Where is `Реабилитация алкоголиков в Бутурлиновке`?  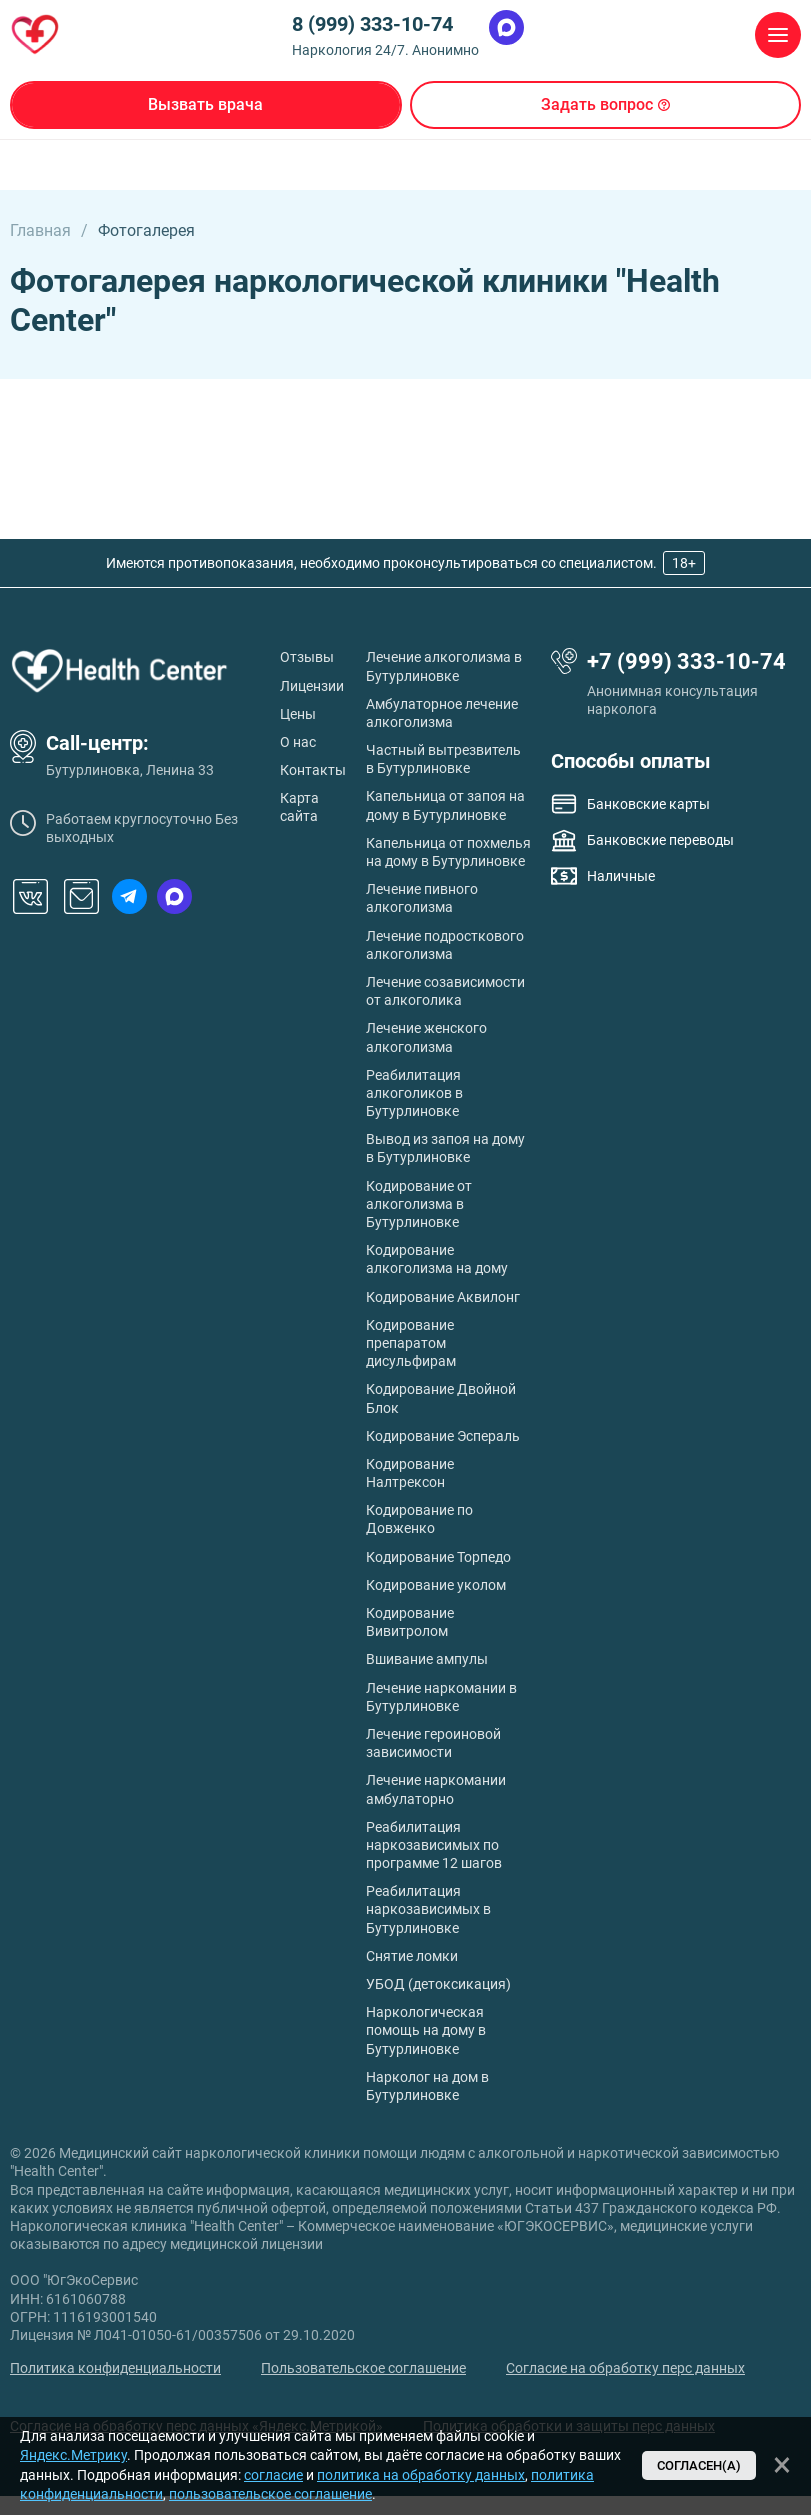 Реабилитация алкоголиков в Бутурлиновке is located at coordinates (414, 1093).